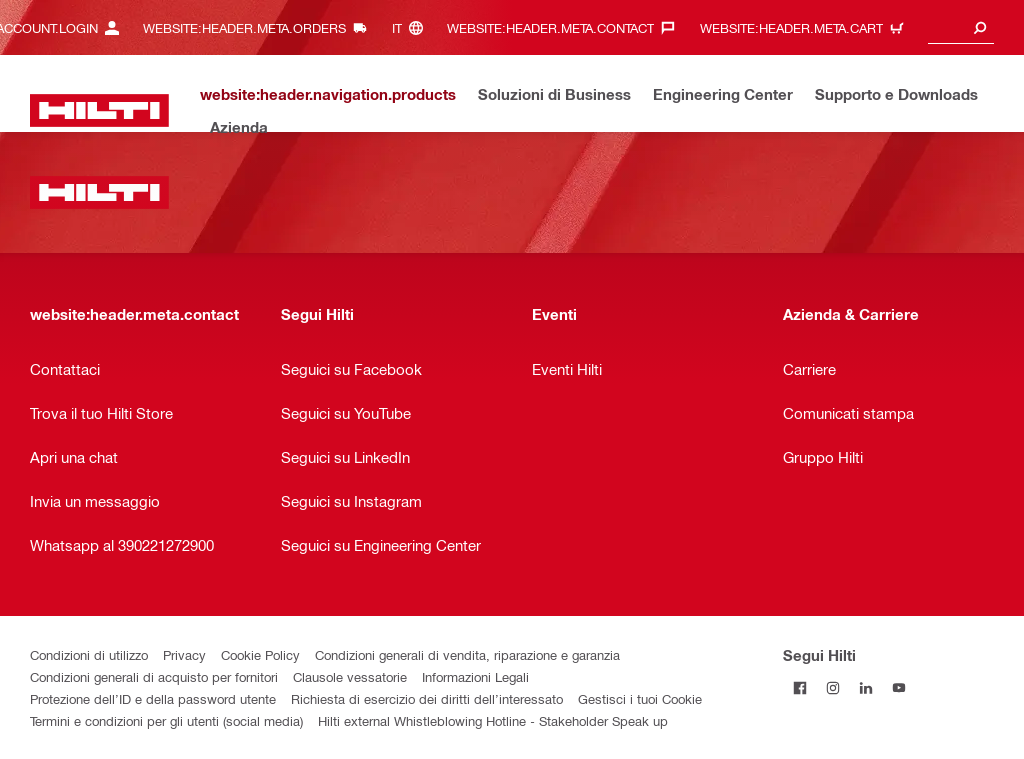 Image resolution: width=1024 pixels, height=759 pixels. Describe the element at coordinates (153, 698) in the screenshot. I see `Protezione dell’ID e della password utente` at that location.